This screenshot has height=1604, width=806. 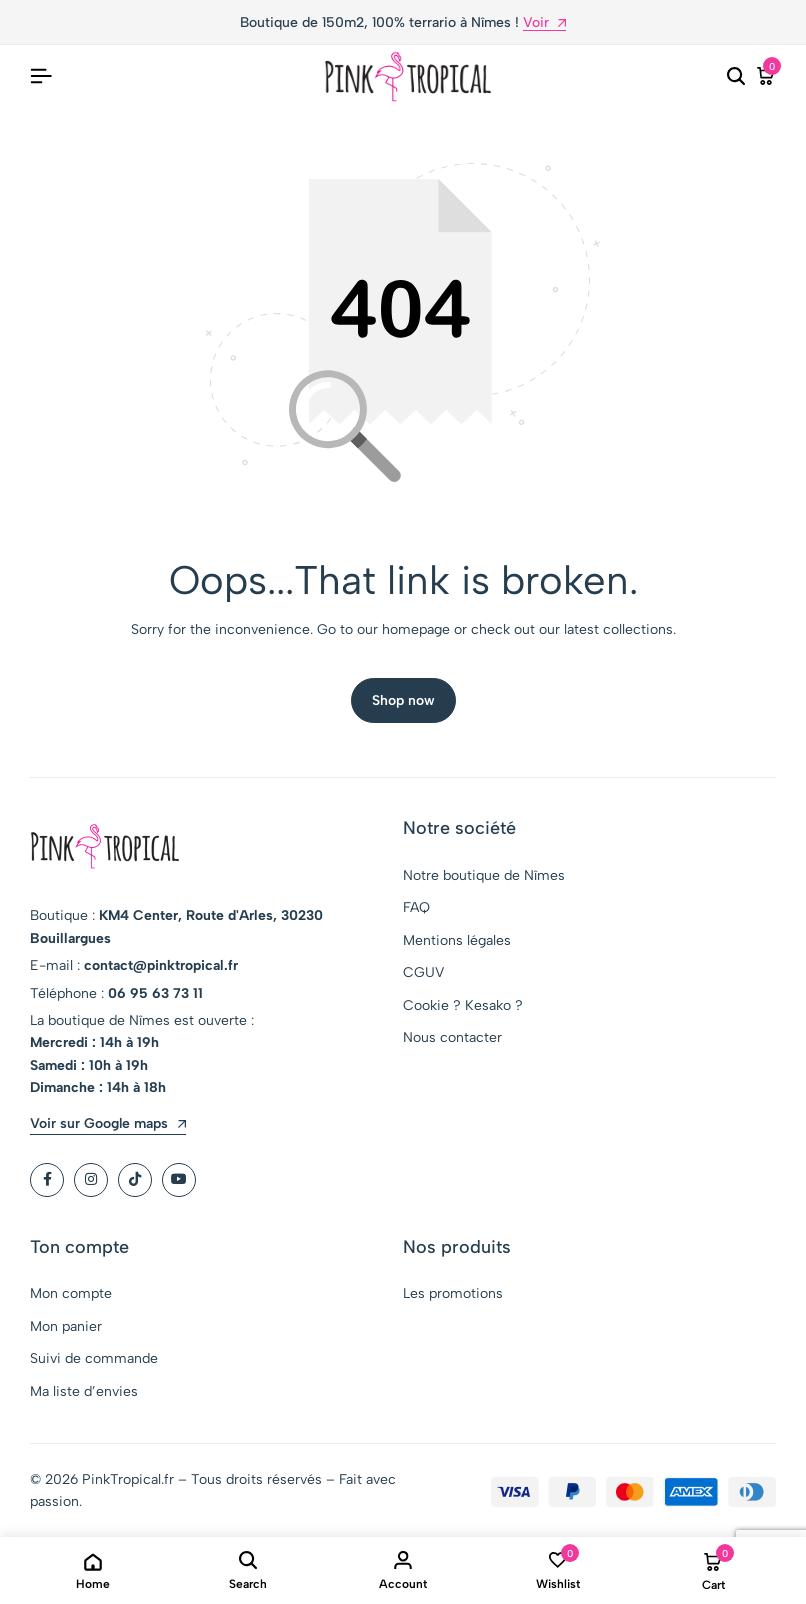 What do you see at coordinates (453, 1294) in the screenshot?
I see `Les promotions` at bounding box center [453, 1294].